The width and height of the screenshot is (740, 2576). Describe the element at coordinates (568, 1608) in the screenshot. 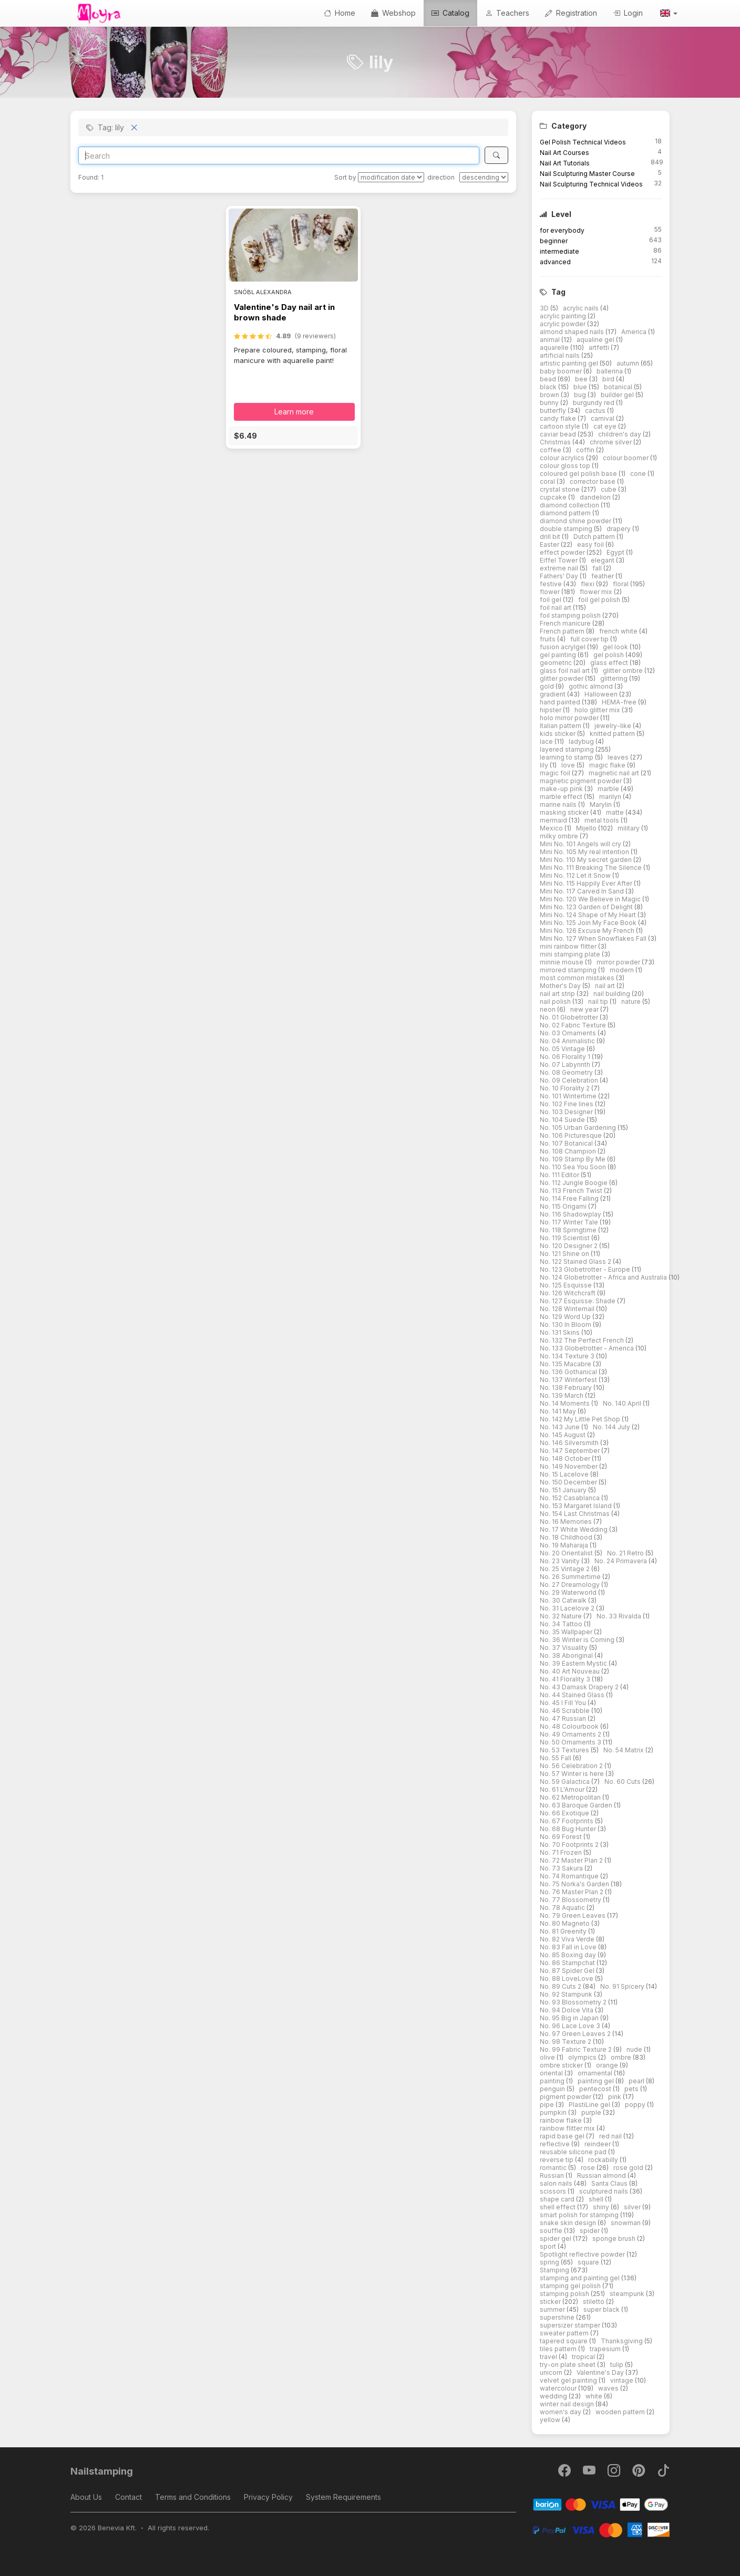

I see `No. 31 Lacelove 2 [button]` at that location.